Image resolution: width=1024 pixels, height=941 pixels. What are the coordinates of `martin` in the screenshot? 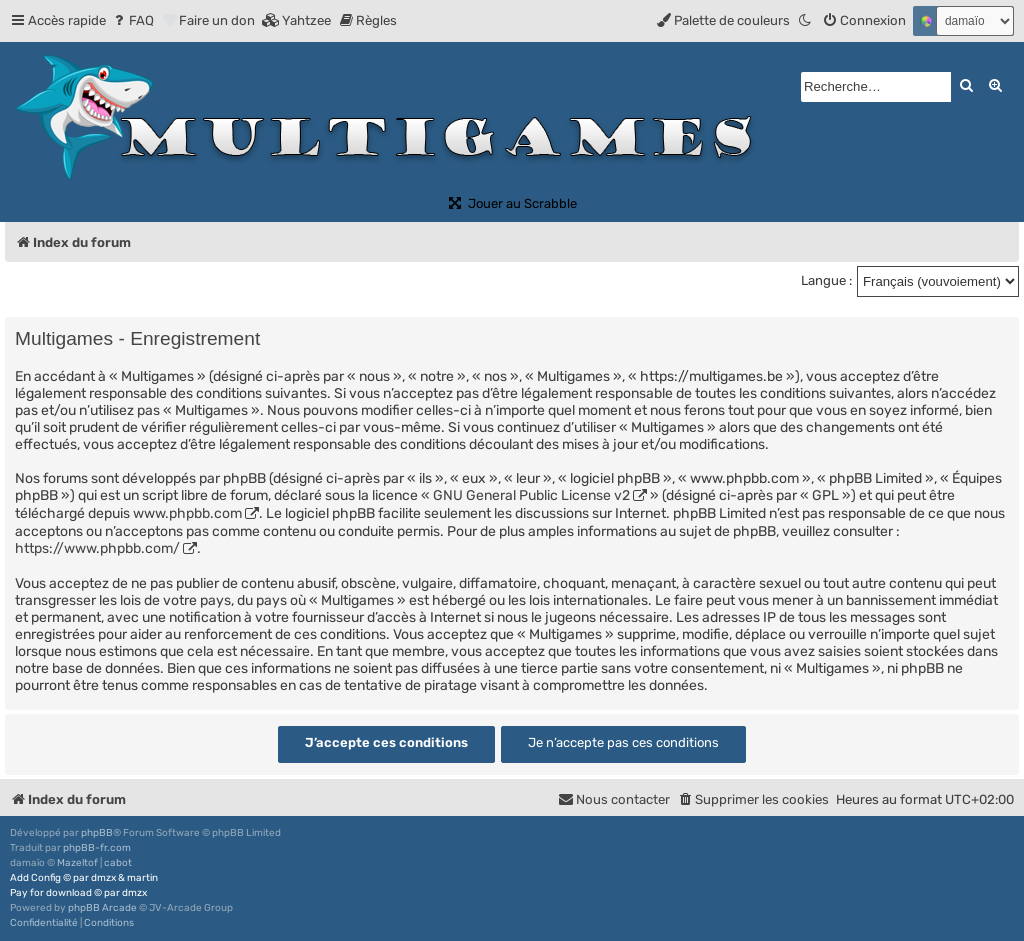 It's located at (142, 878).